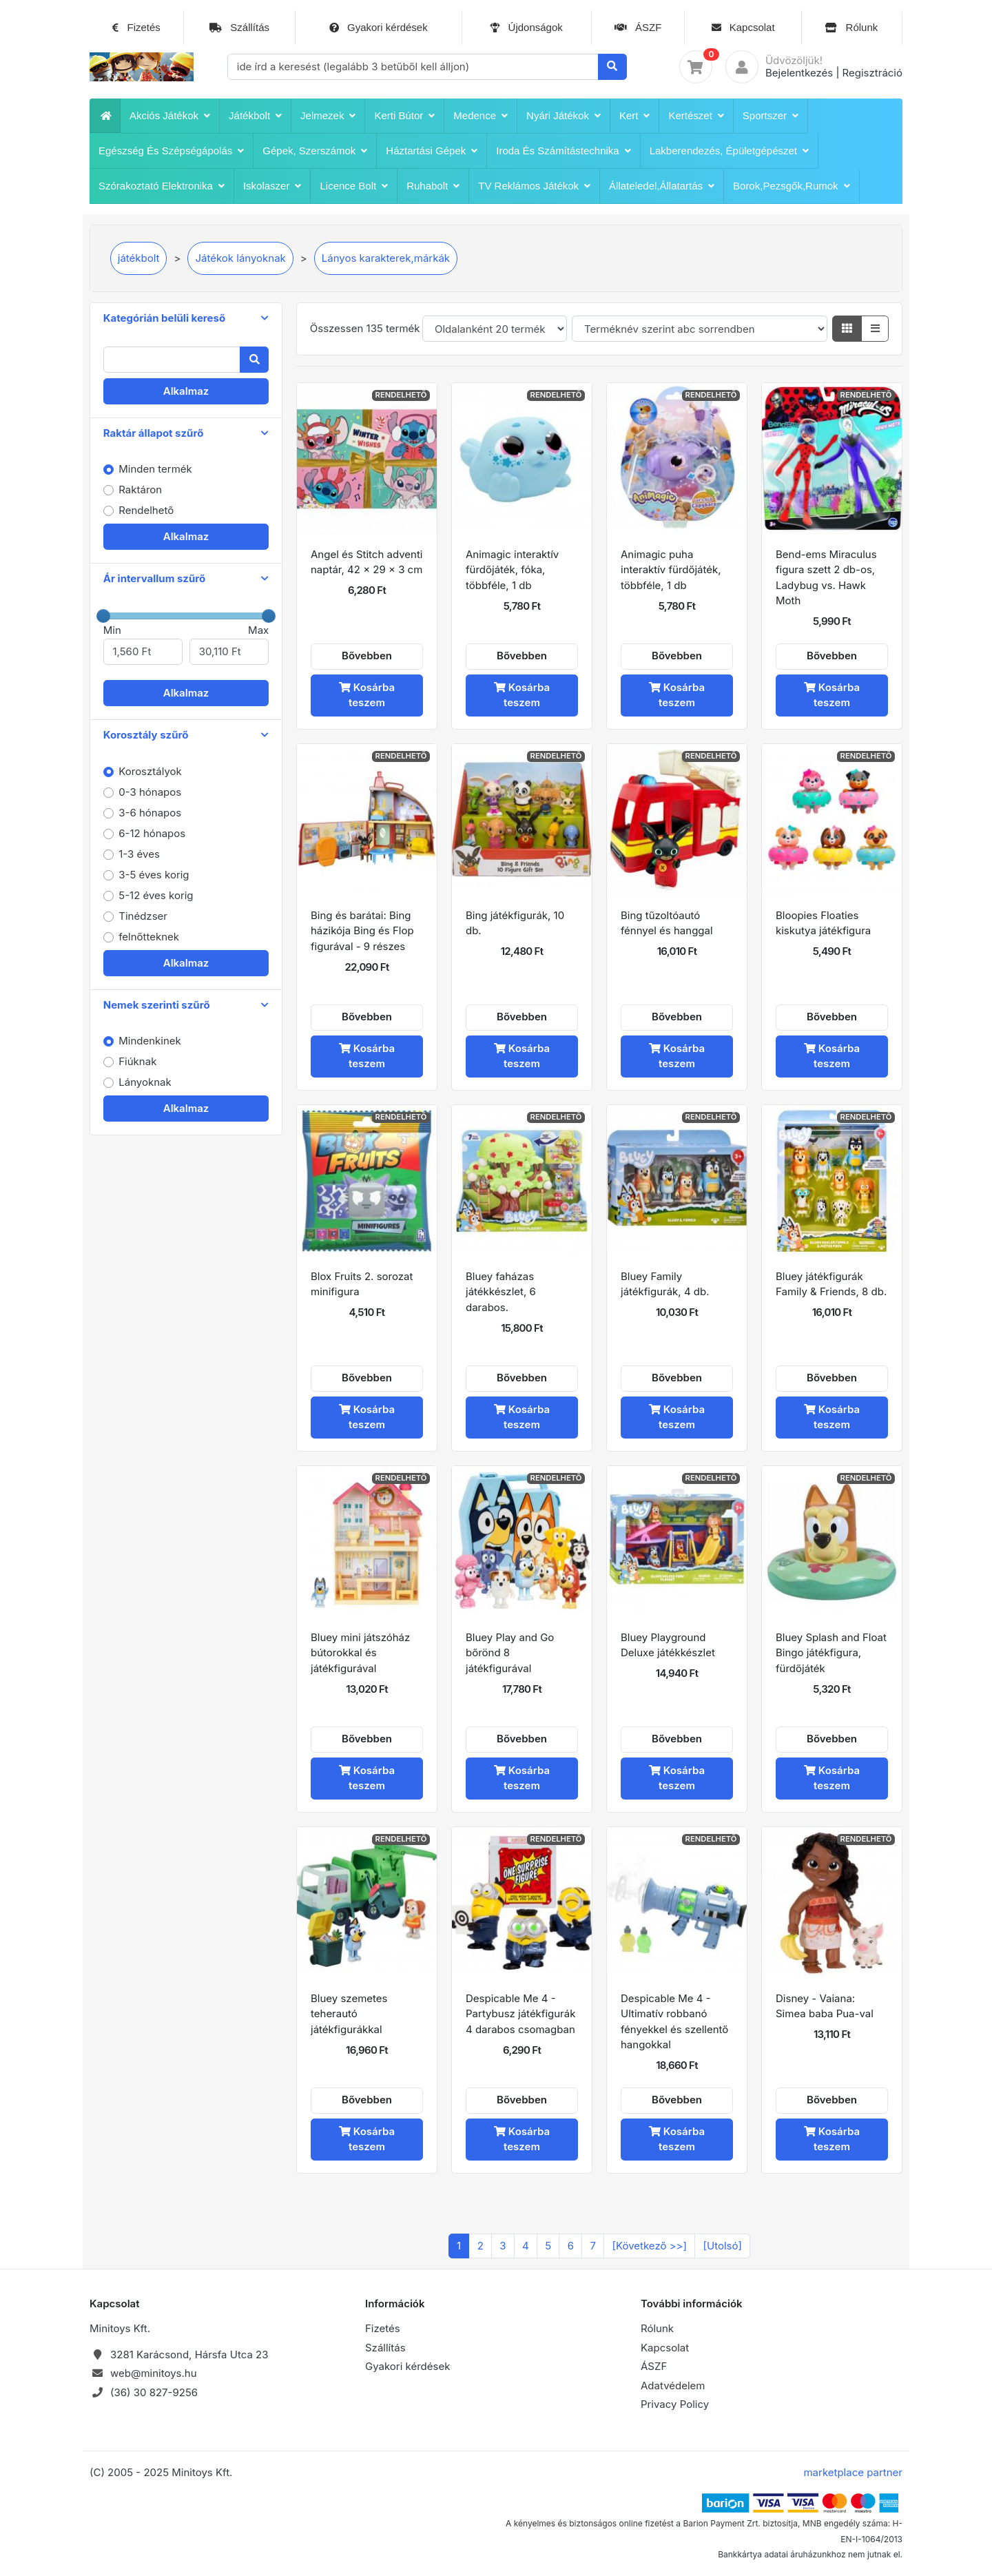 Image resolution: width=992 pixels, height=2576 pixels. Describe the element at coordinates (103, 616) in the screenshot. I see `[slider]` at that location.